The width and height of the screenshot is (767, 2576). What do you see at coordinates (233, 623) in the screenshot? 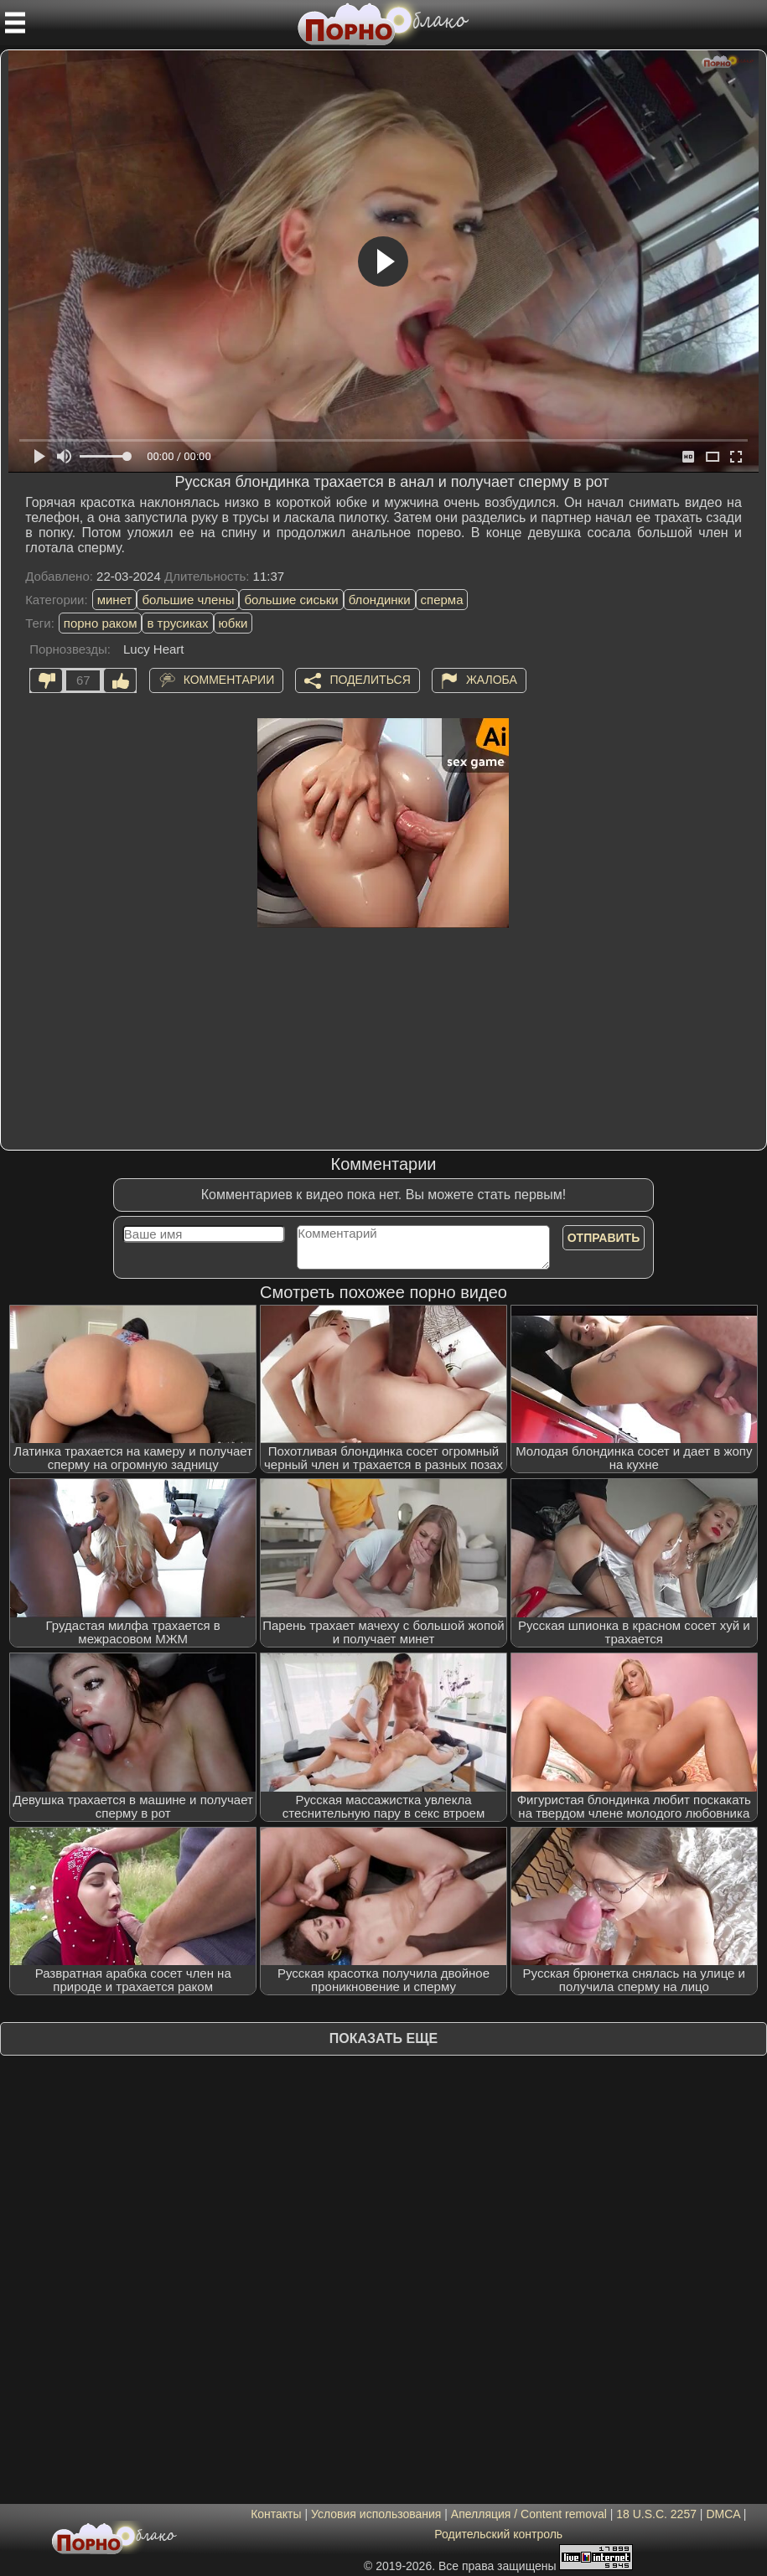
I see `юбки` at bounding box center [233, 623].